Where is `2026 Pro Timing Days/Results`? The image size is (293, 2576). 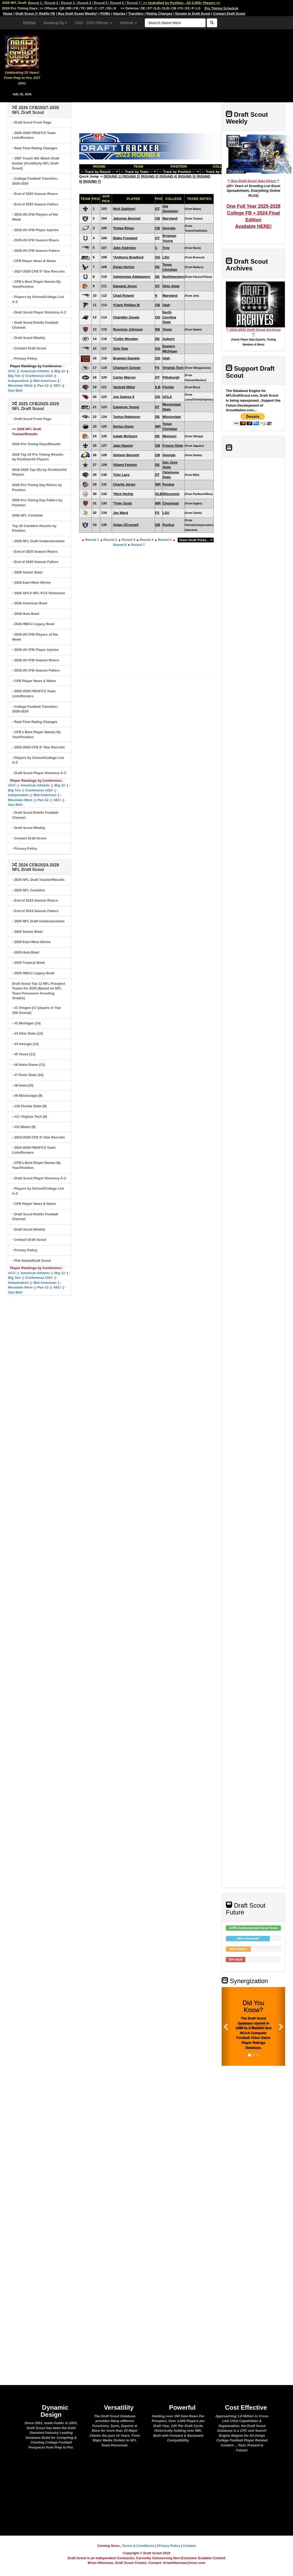
2026 Pro Timing Days/Results is located at coordinates (36, 444).